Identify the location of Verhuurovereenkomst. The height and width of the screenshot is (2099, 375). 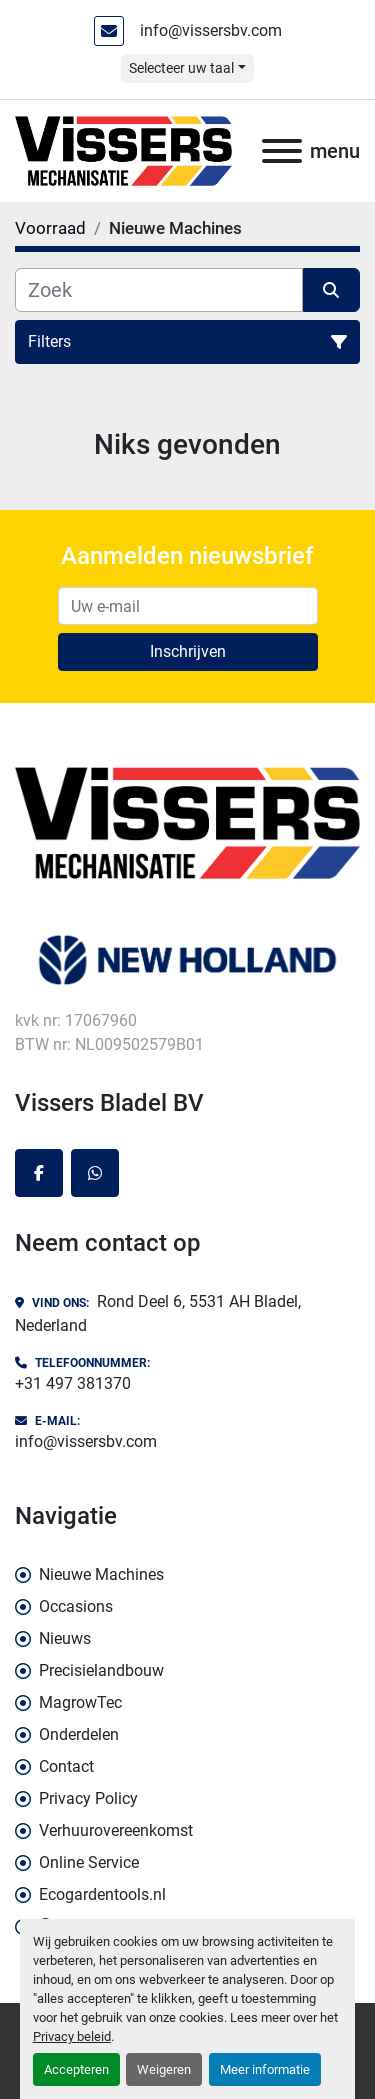
(116, 1830).